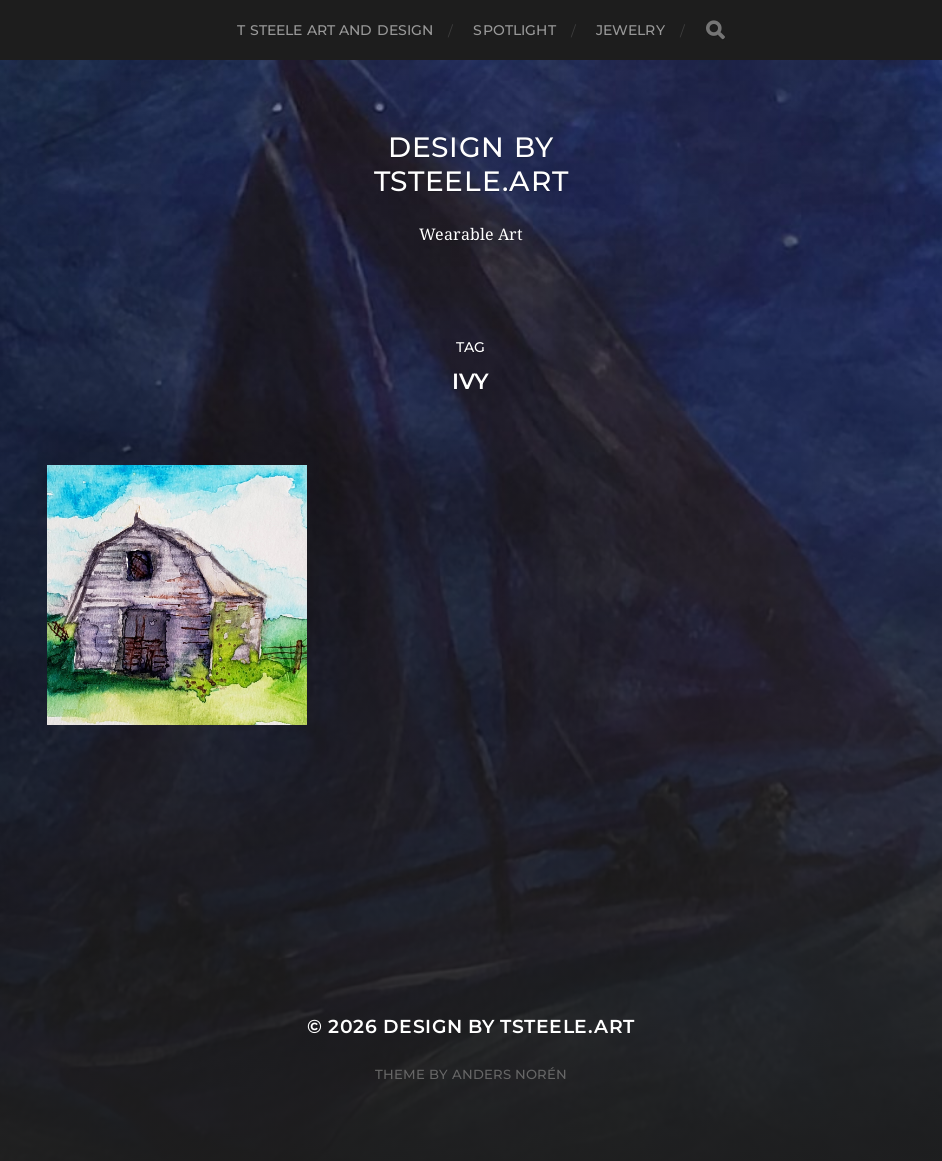 This screenshot has width=942, height=1161. What do you see at coordinates (514, 30) in the screenshot?
I see `Spotlight` at bounding box center [514, 30].